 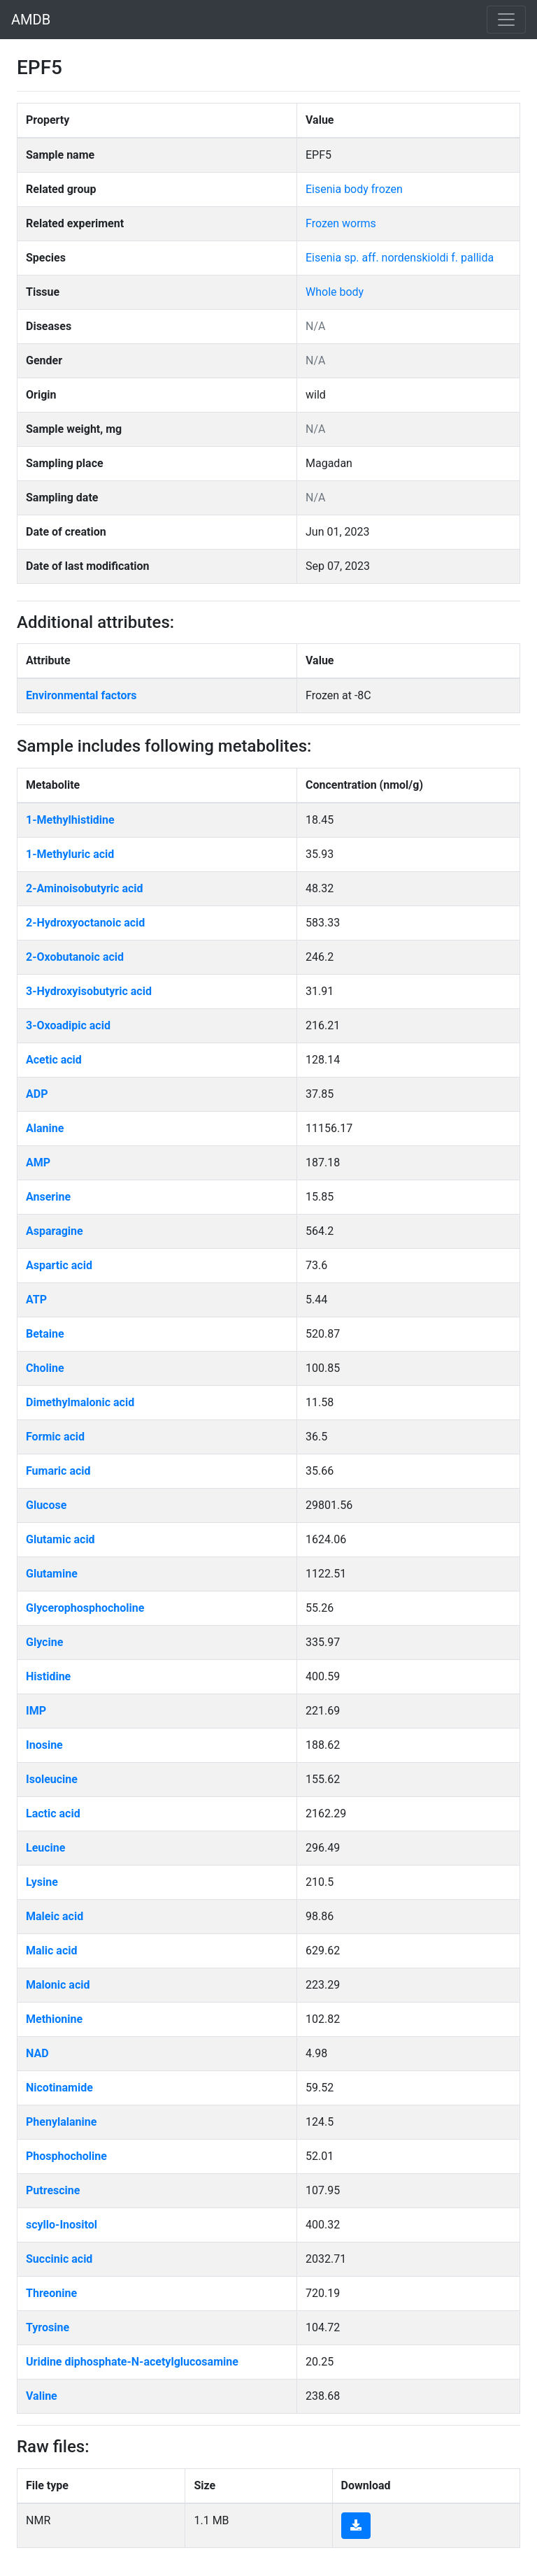 What do you see at coordinates (48, 1676) in the screenshot?
I see `Histidine` at bounding box center [48, 1676].